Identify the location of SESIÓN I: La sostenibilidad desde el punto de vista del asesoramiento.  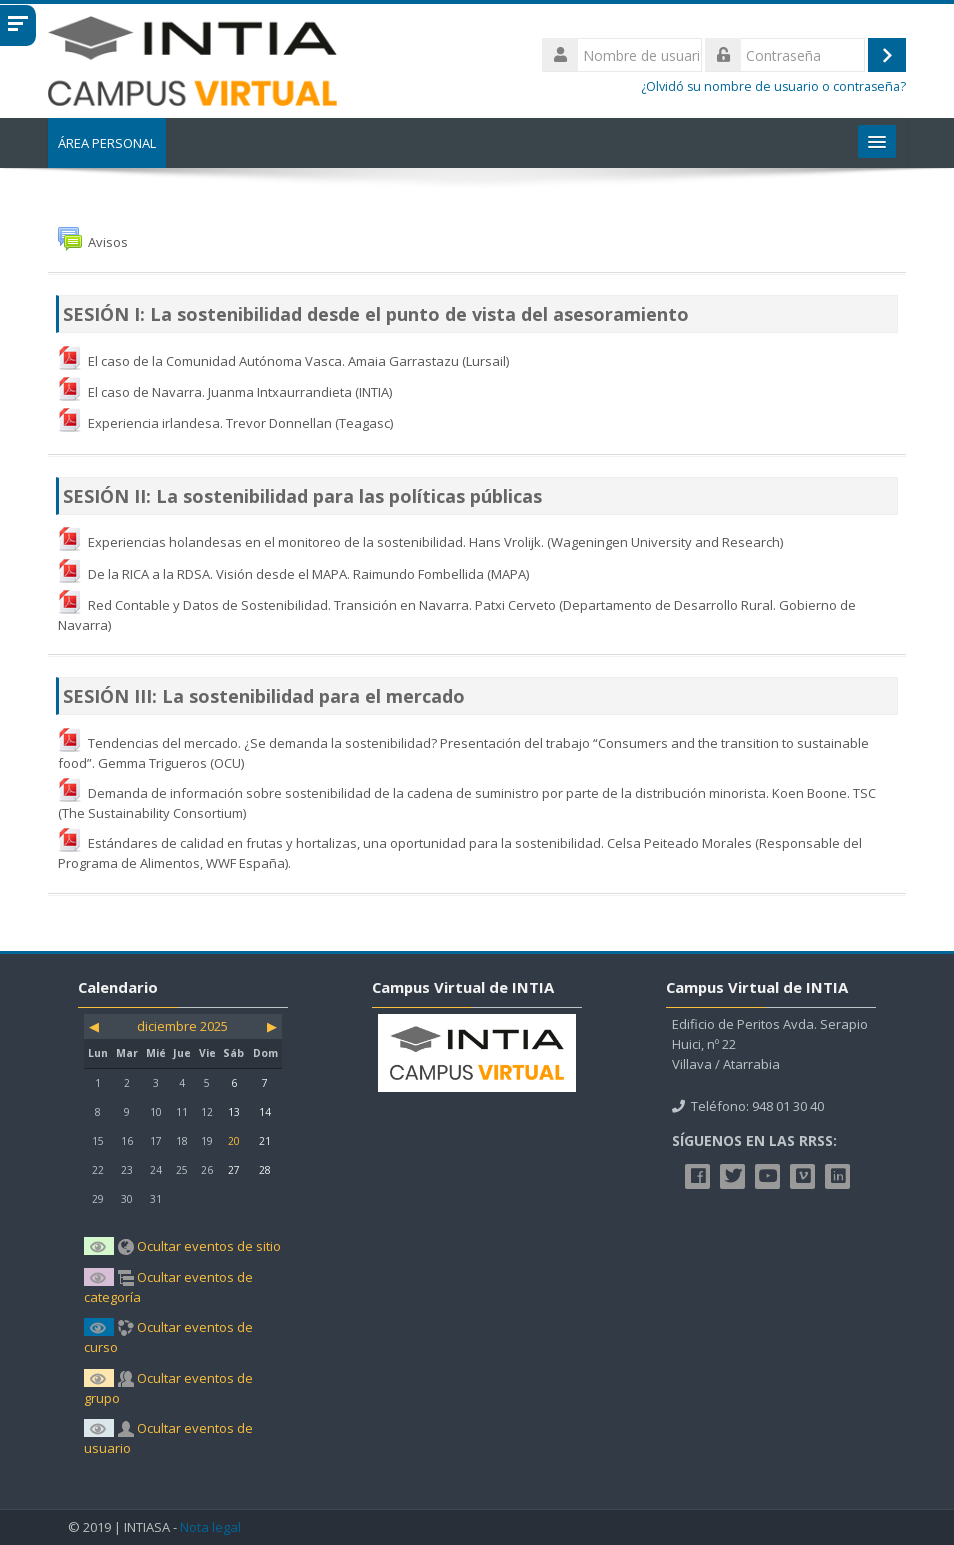
(376, 314).